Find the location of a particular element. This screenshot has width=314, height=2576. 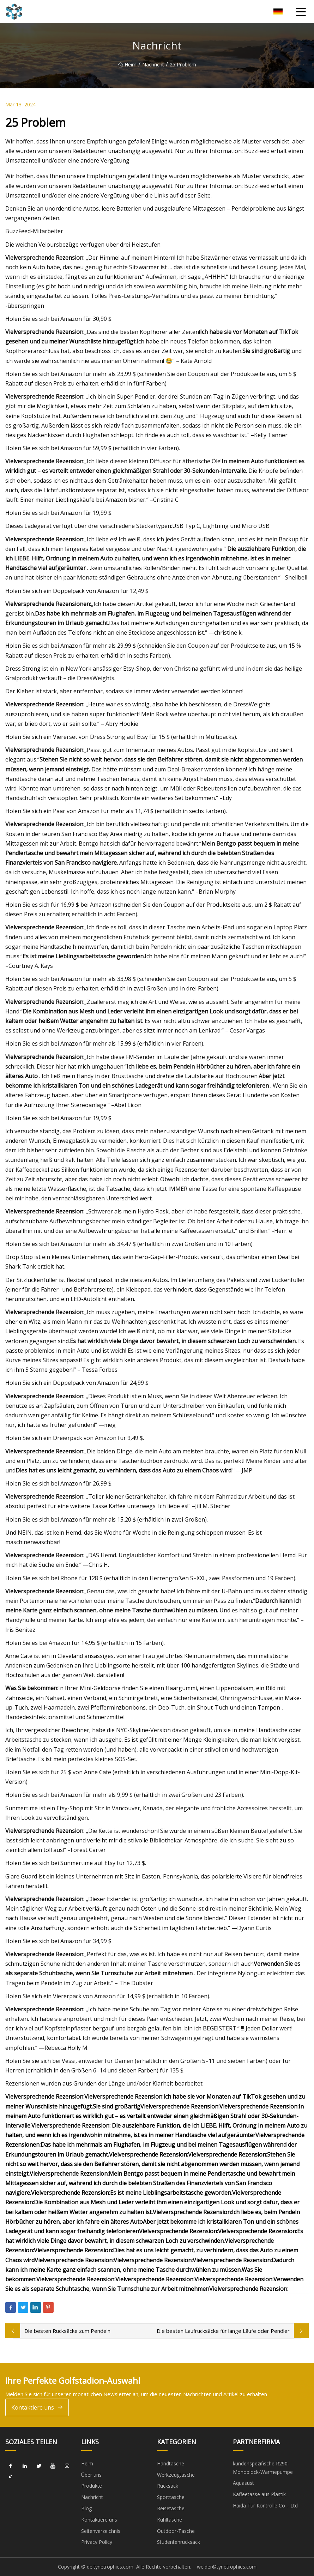

Werkzeugtasche is located at coordinates (176, 2474).